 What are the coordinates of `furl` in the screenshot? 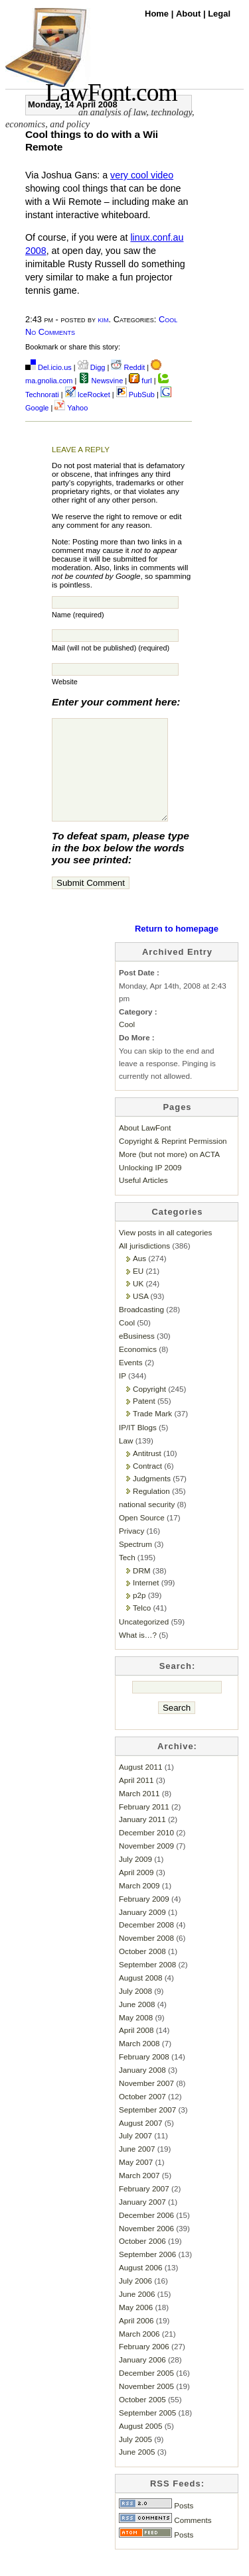 It's located at (141, 381).